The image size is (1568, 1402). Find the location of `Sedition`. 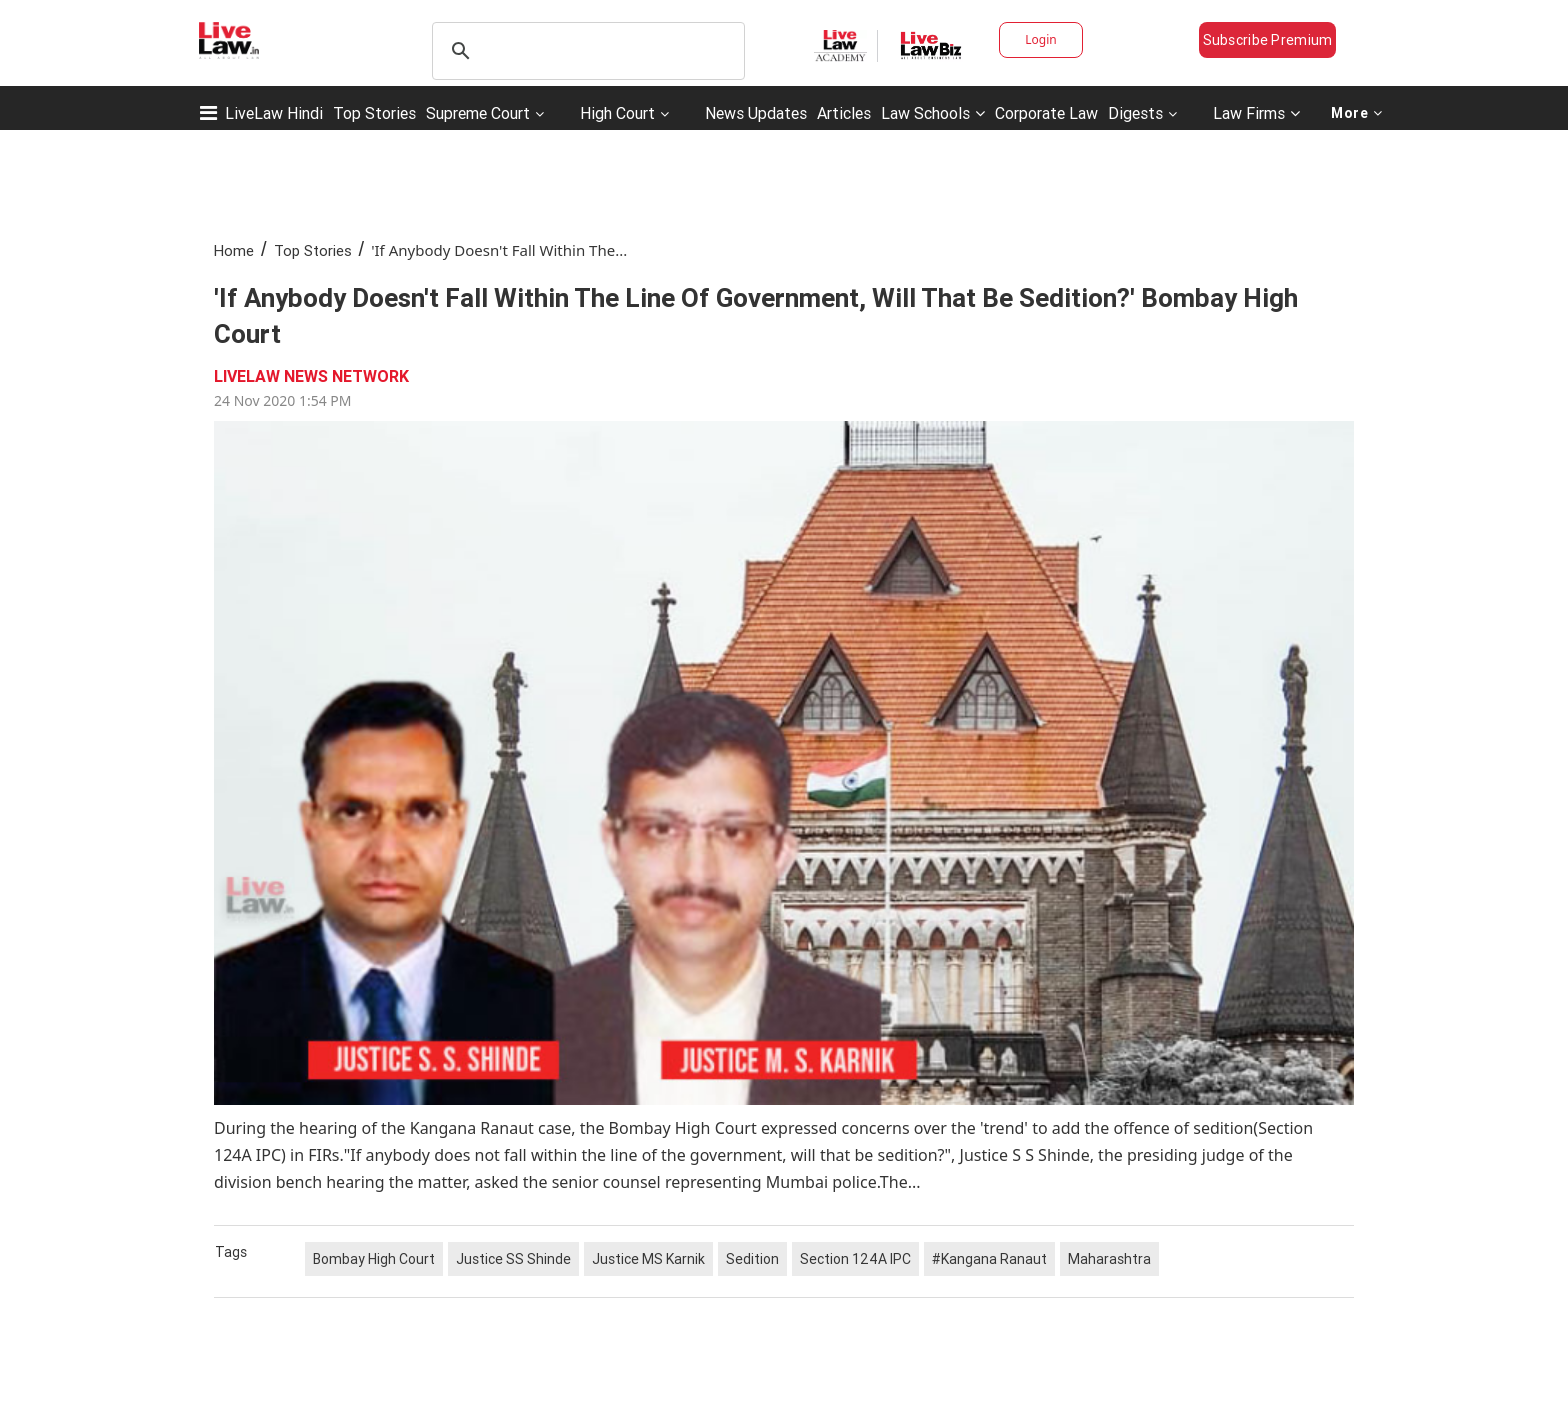

Sedition is located at coordinates (752, 1259).